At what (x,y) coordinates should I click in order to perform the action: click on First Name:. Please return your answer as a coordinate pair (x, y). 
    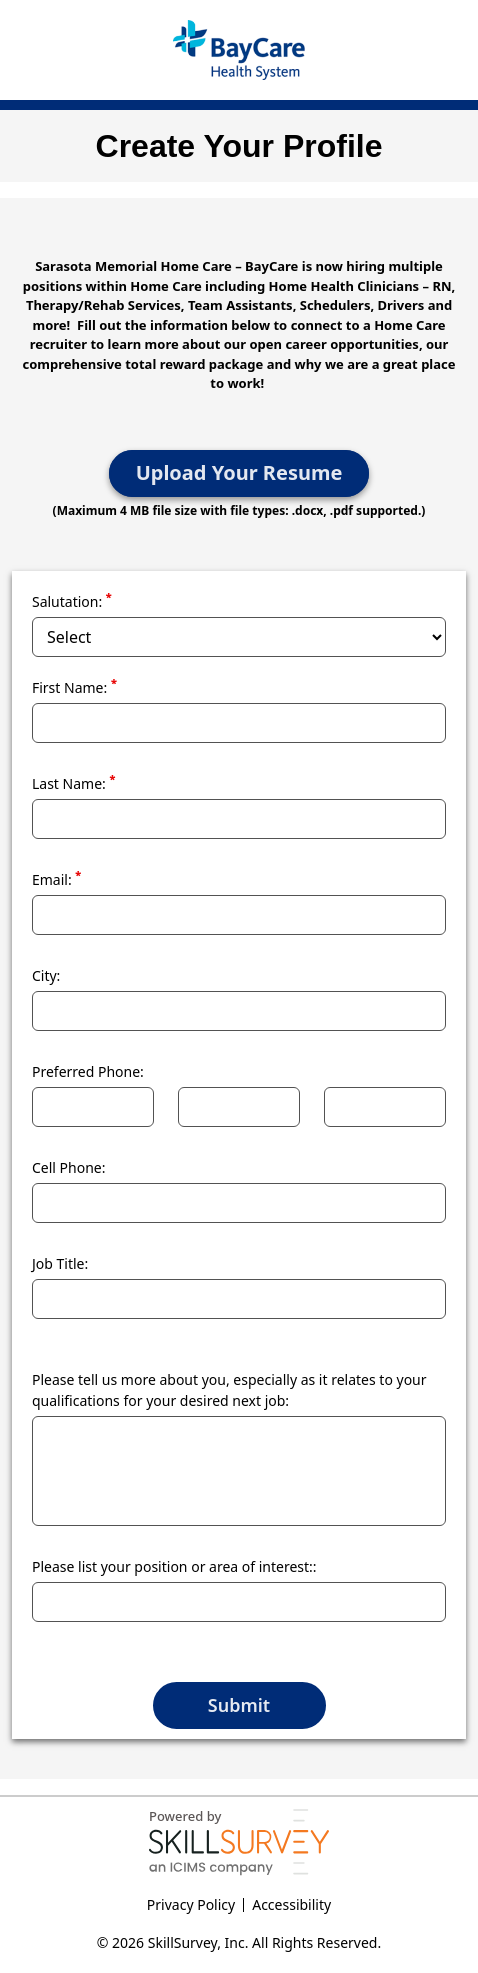
    Looking at the image, I should click on (74, 687).